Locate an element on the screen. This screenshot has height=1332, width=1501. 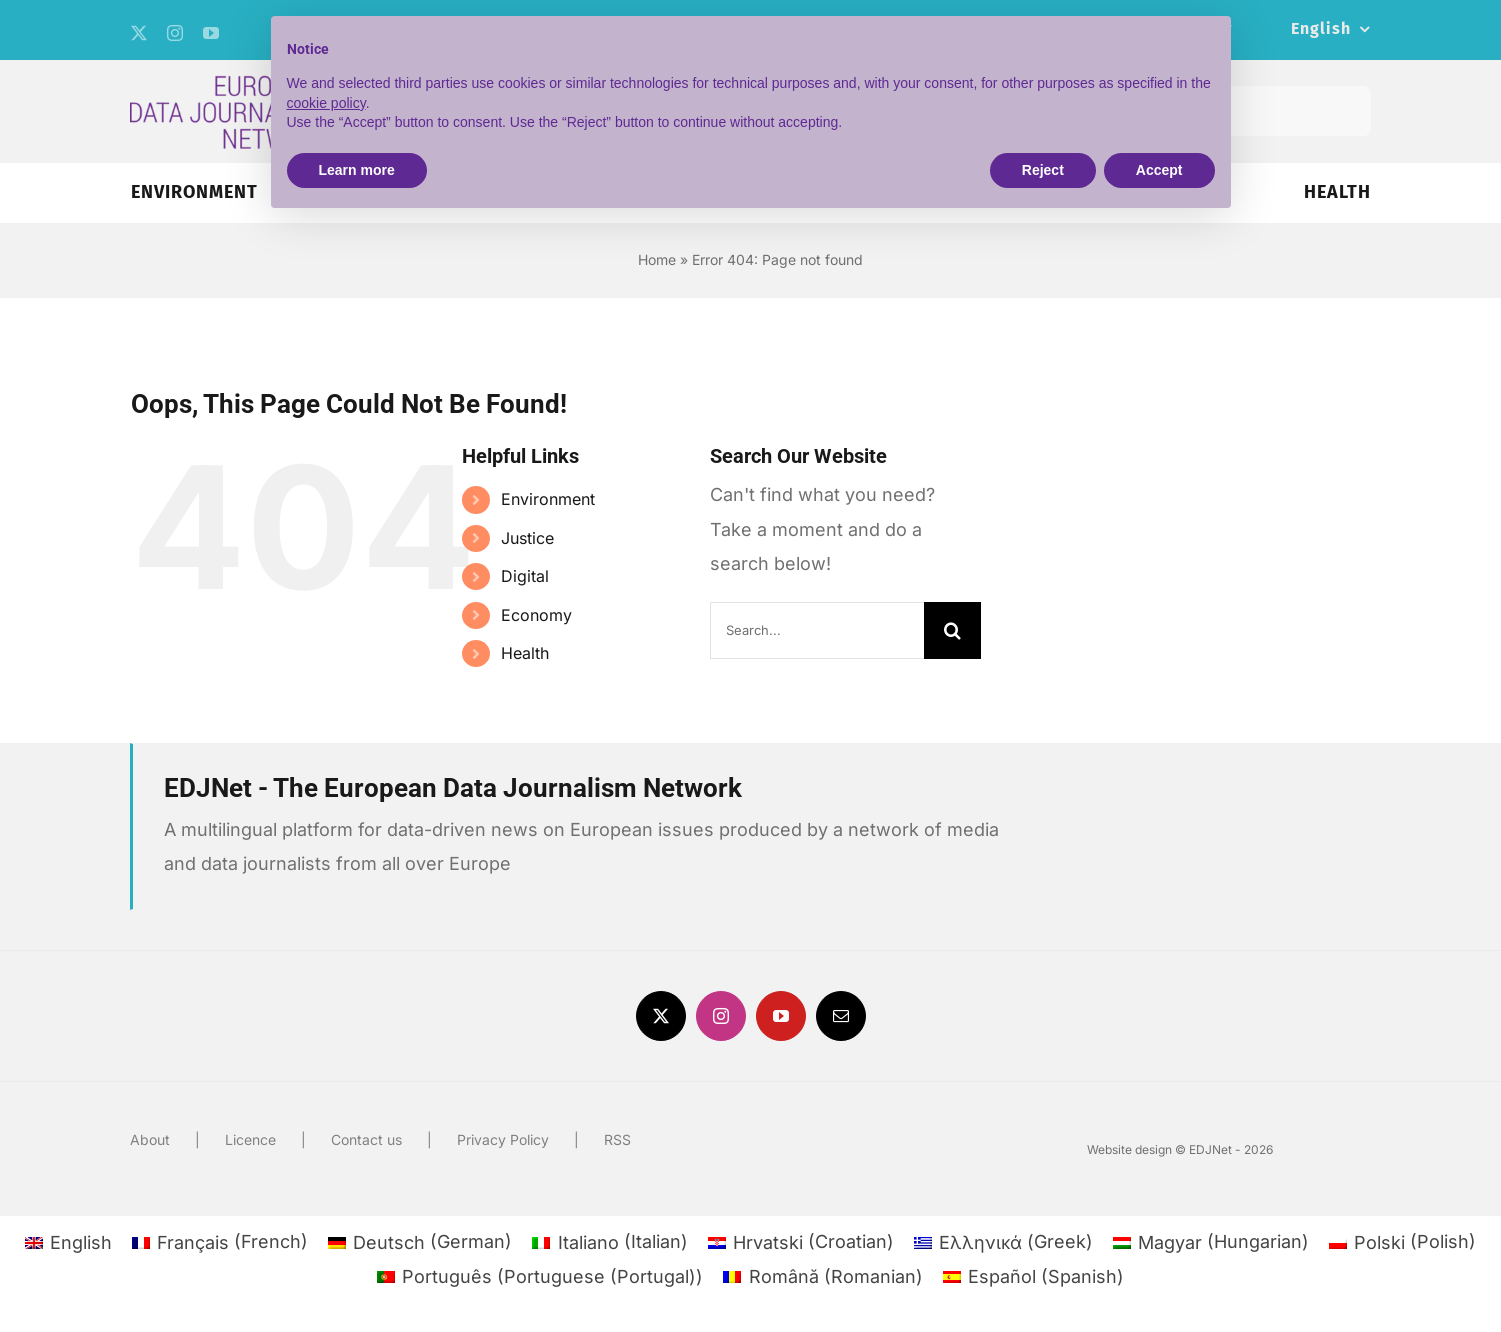
[youtube] is located at coordinates (211, 33).